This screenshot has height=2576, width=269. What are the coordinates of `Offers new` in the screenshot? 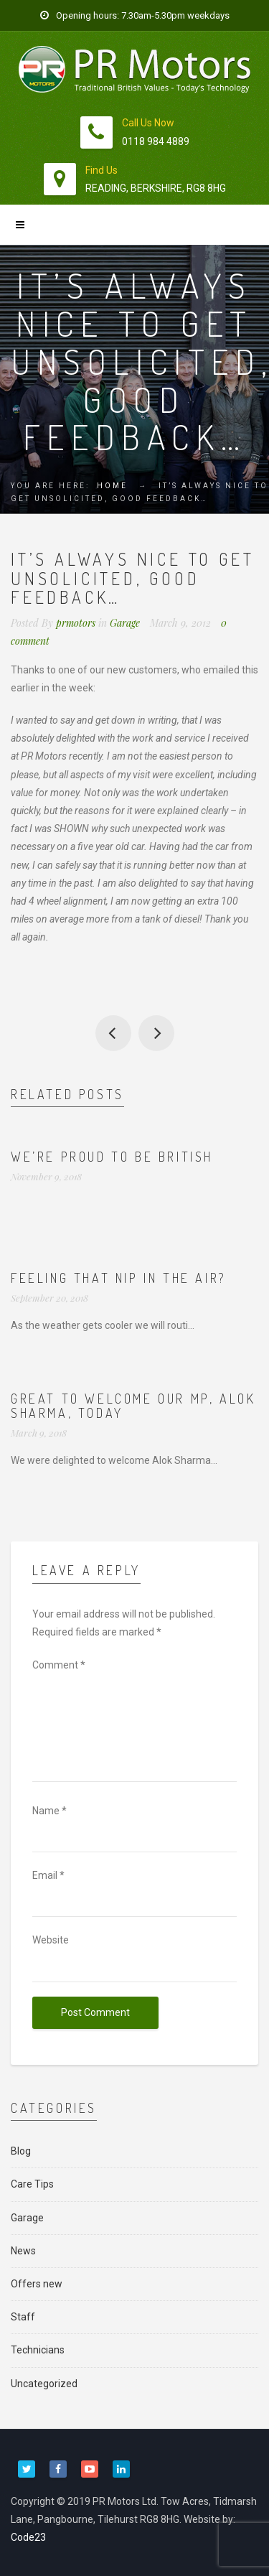 It's located at (36, 2284).